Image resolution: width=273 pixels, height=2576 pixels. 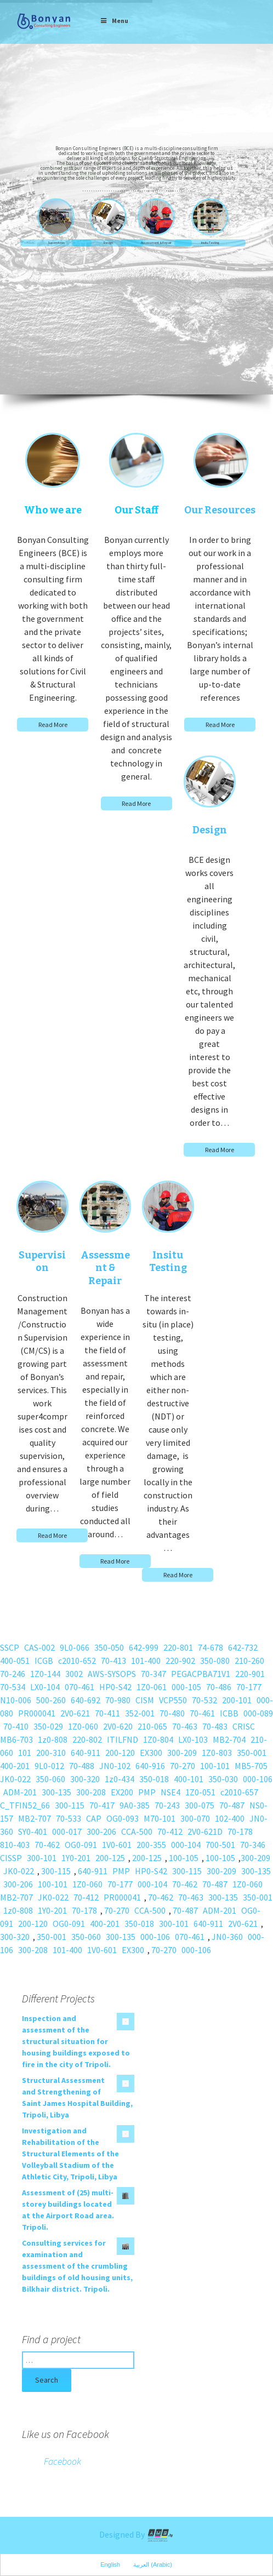 I want to click on 70-462, so click(x=47, y=1844).